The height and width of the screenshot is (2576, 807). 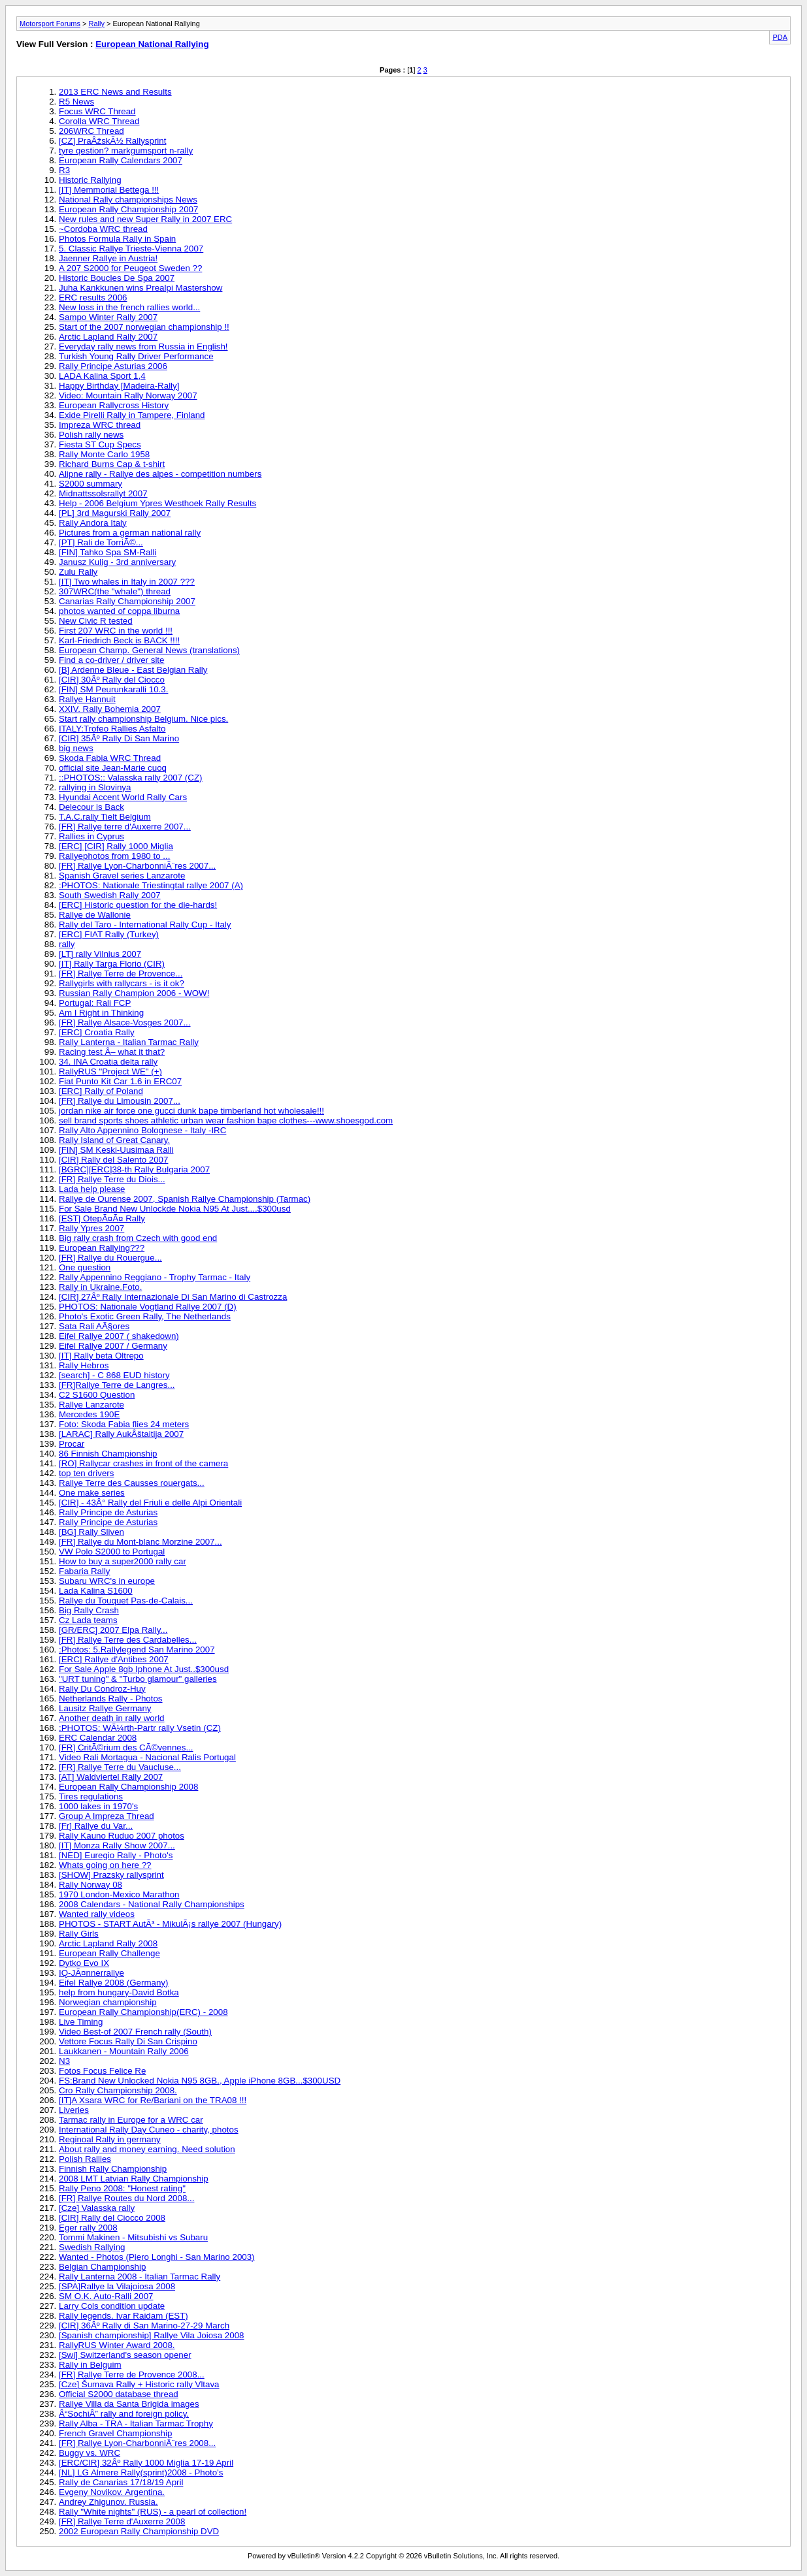 What do you see at coordinates (114, 856) in the screenshot?
I see `Rallyephotos from 1980 to ...` at bounding box center [114, 856].